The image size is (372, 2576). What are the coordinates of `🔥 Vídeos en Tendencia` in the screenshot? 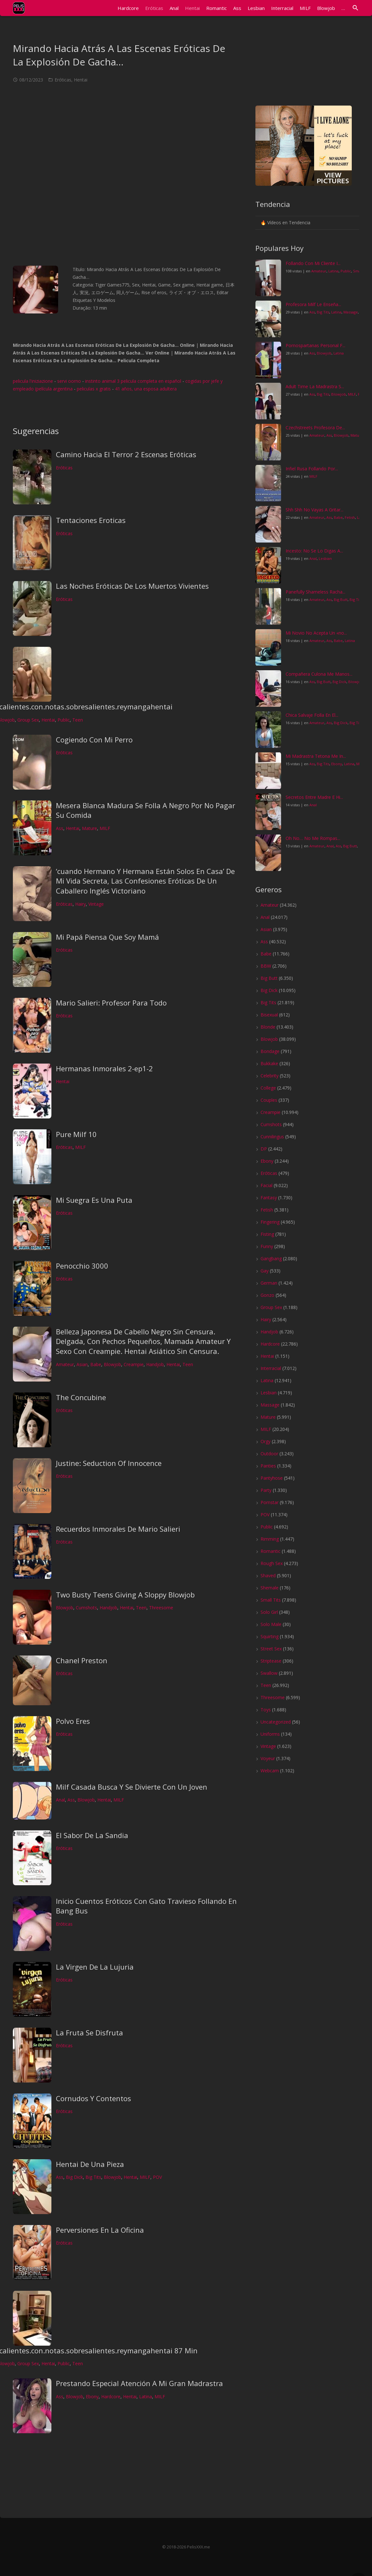 It's located at (285, 222).